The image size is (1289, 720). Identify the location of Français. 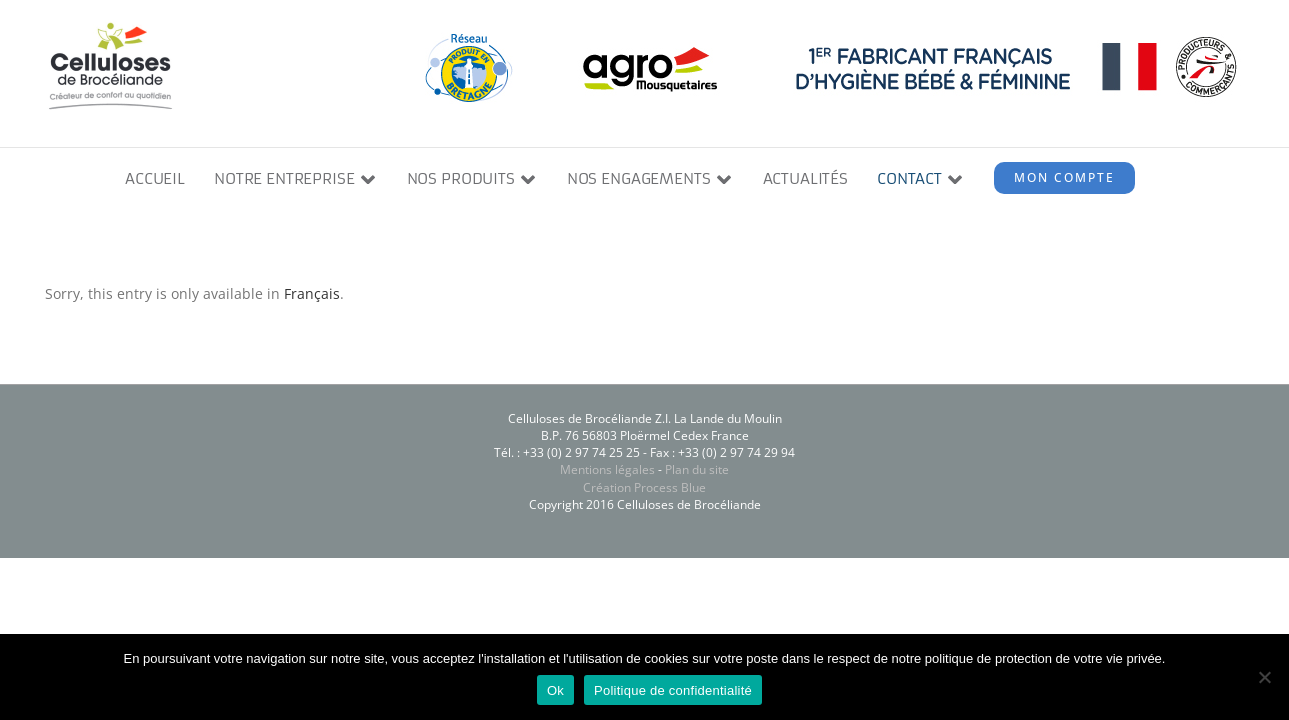
(312, 293).